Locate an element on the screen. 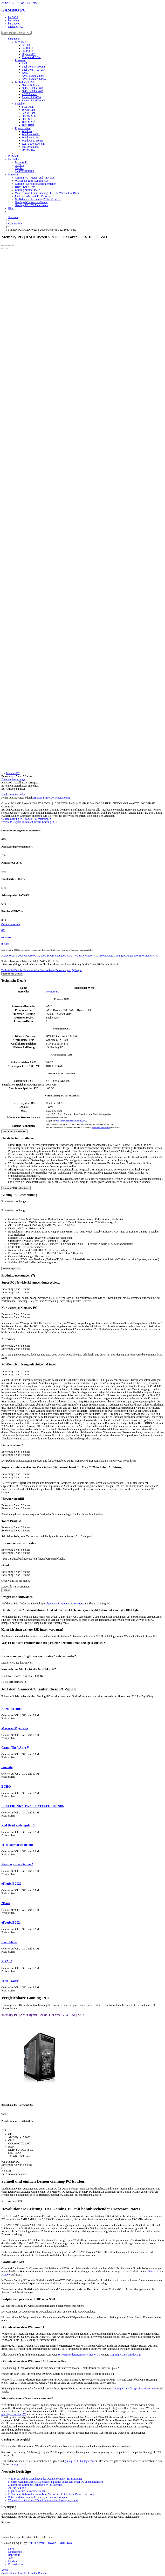 This screenshot has width=165, height=2576. bis 1500 € is located at coordinates (14, 23).